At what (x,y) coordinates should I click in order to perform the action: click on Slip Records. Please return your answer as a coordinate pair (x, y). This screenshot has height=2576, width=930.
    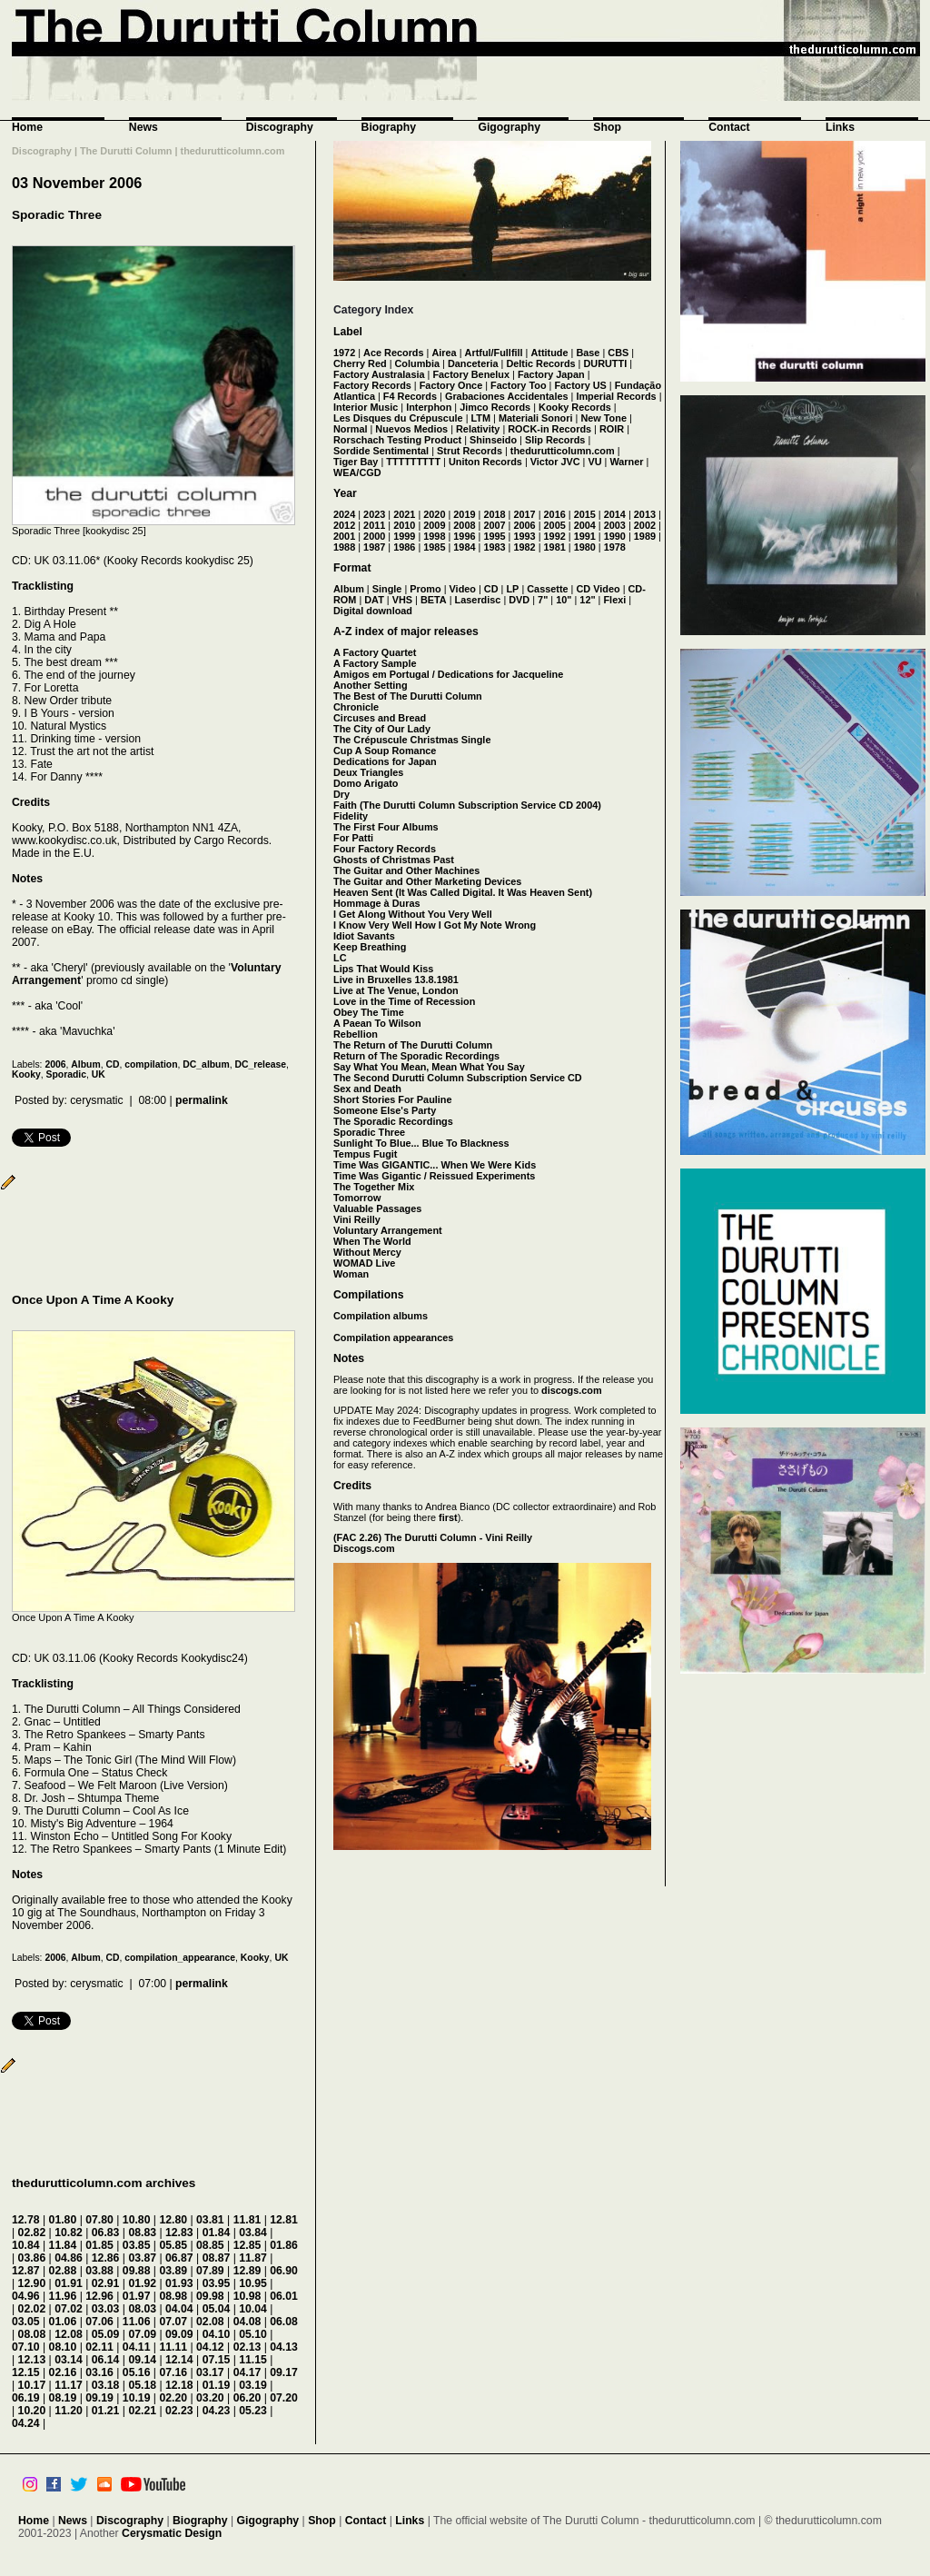
    Looking at the image, I should click on (555, 439).